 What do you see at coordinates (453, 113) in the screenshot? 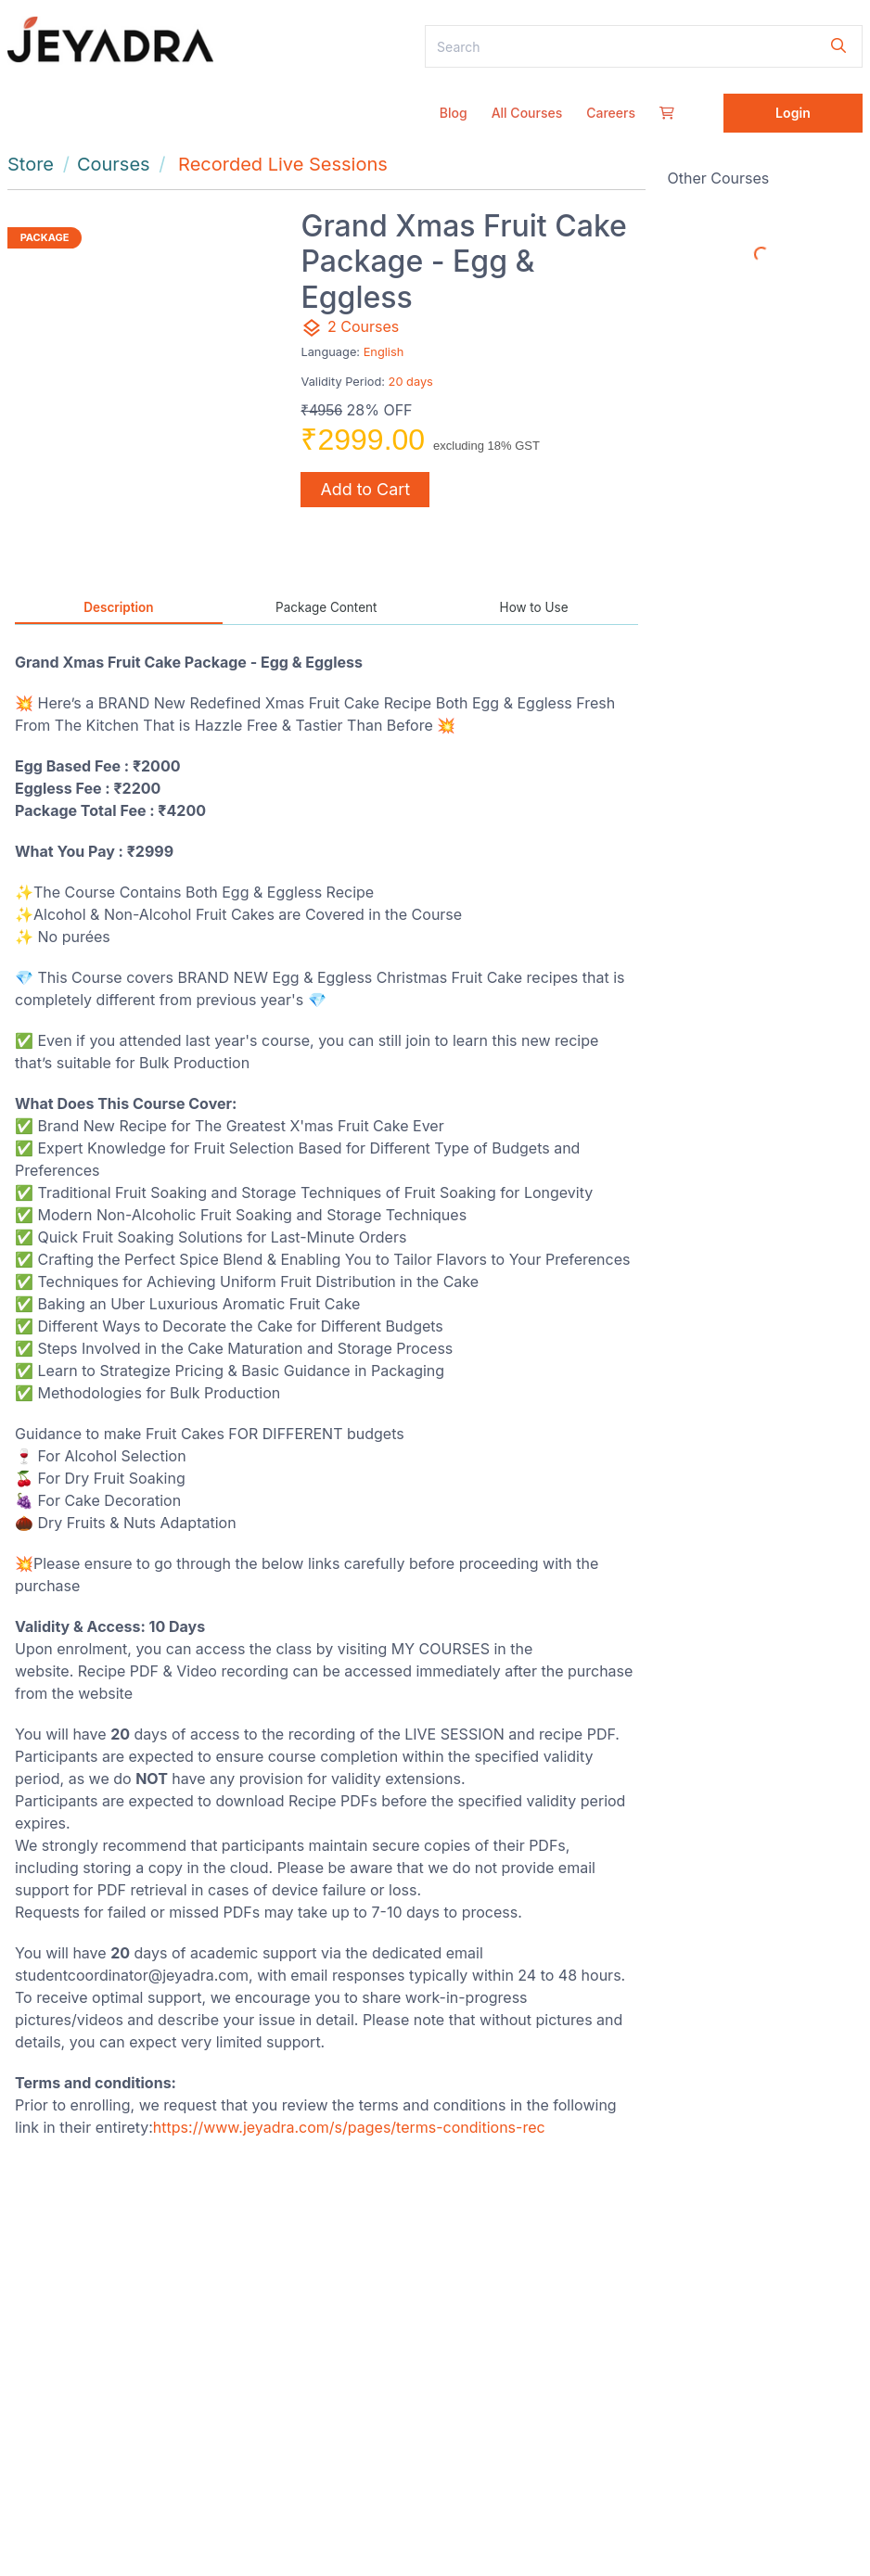
I see `Blog` at bounding box center [453, 113].